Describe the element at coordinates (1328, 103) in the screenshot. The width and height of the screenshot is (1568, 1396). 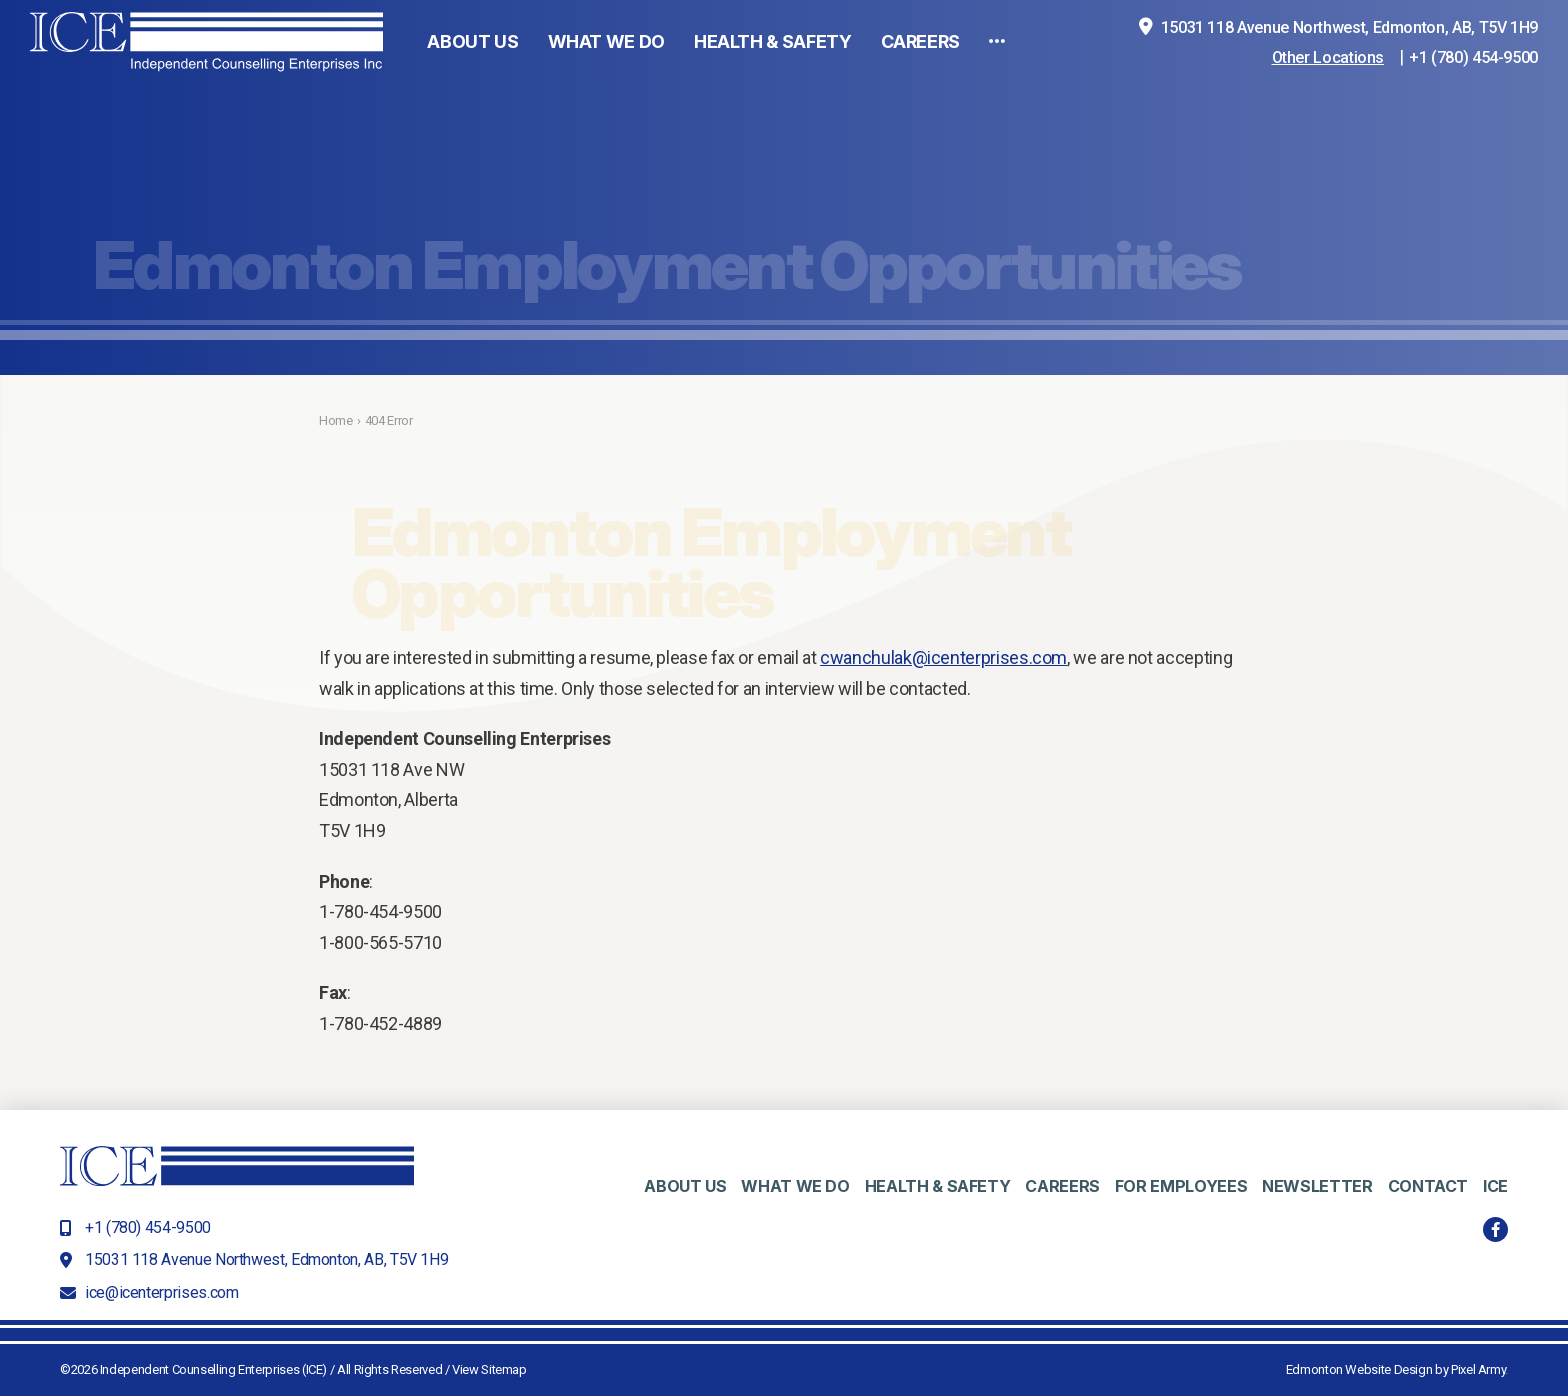
I see `Other Locations` at that location.